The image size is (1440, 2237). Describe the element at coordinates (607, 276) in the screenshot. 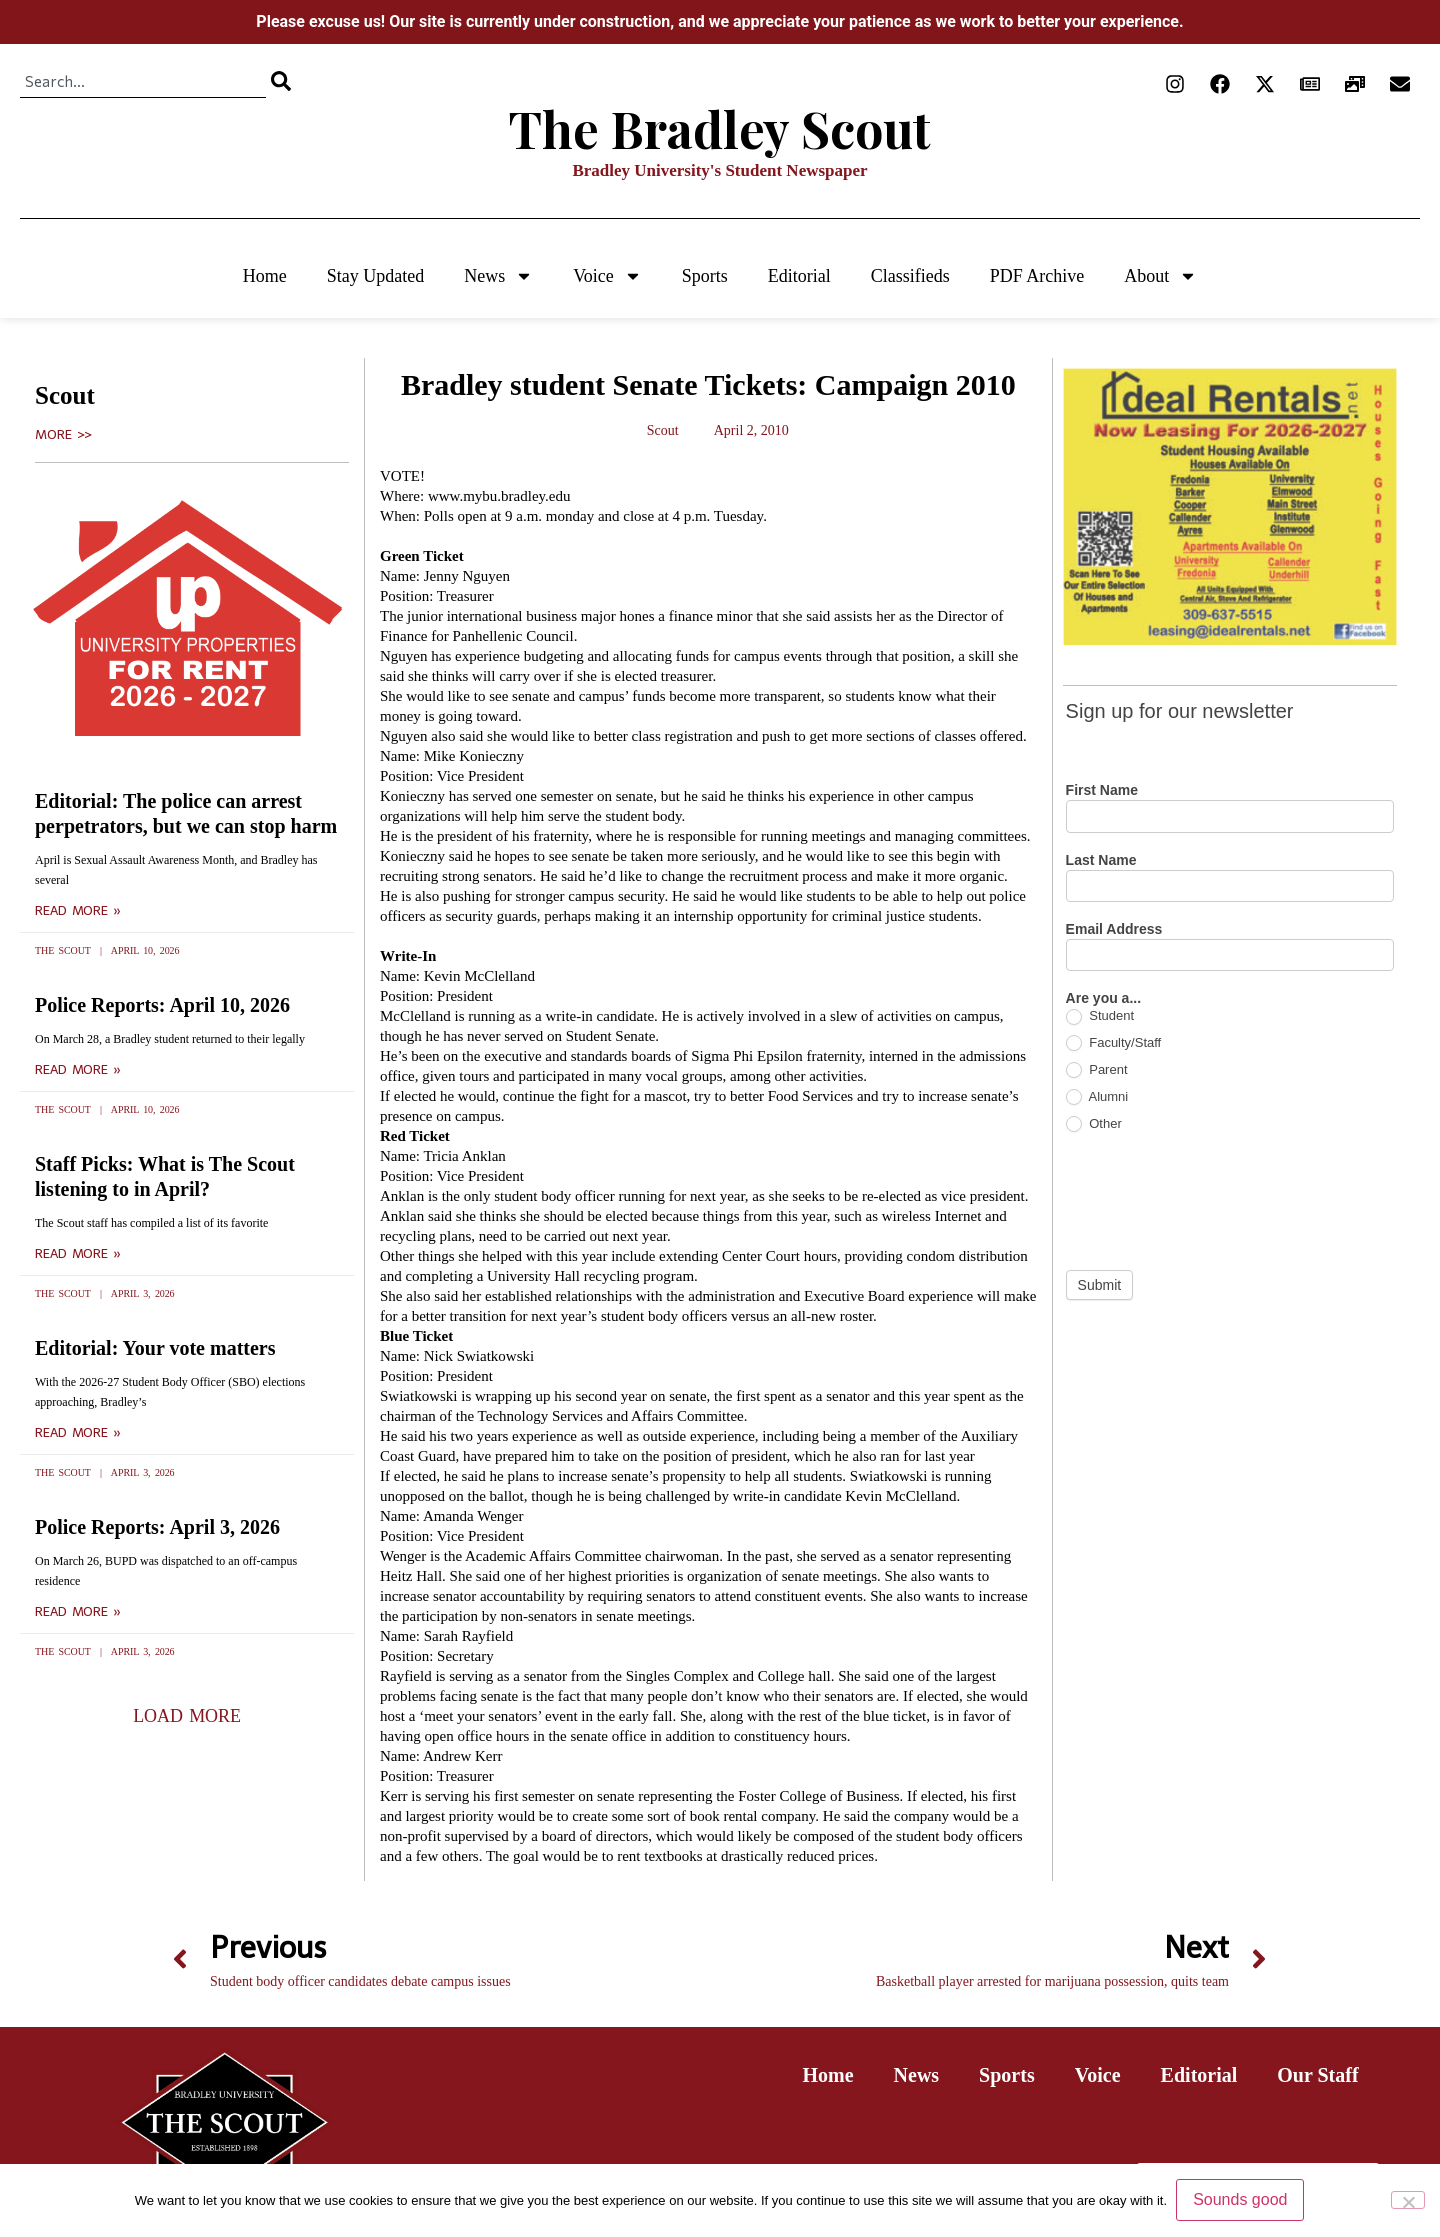

I see `Voice` at that location.